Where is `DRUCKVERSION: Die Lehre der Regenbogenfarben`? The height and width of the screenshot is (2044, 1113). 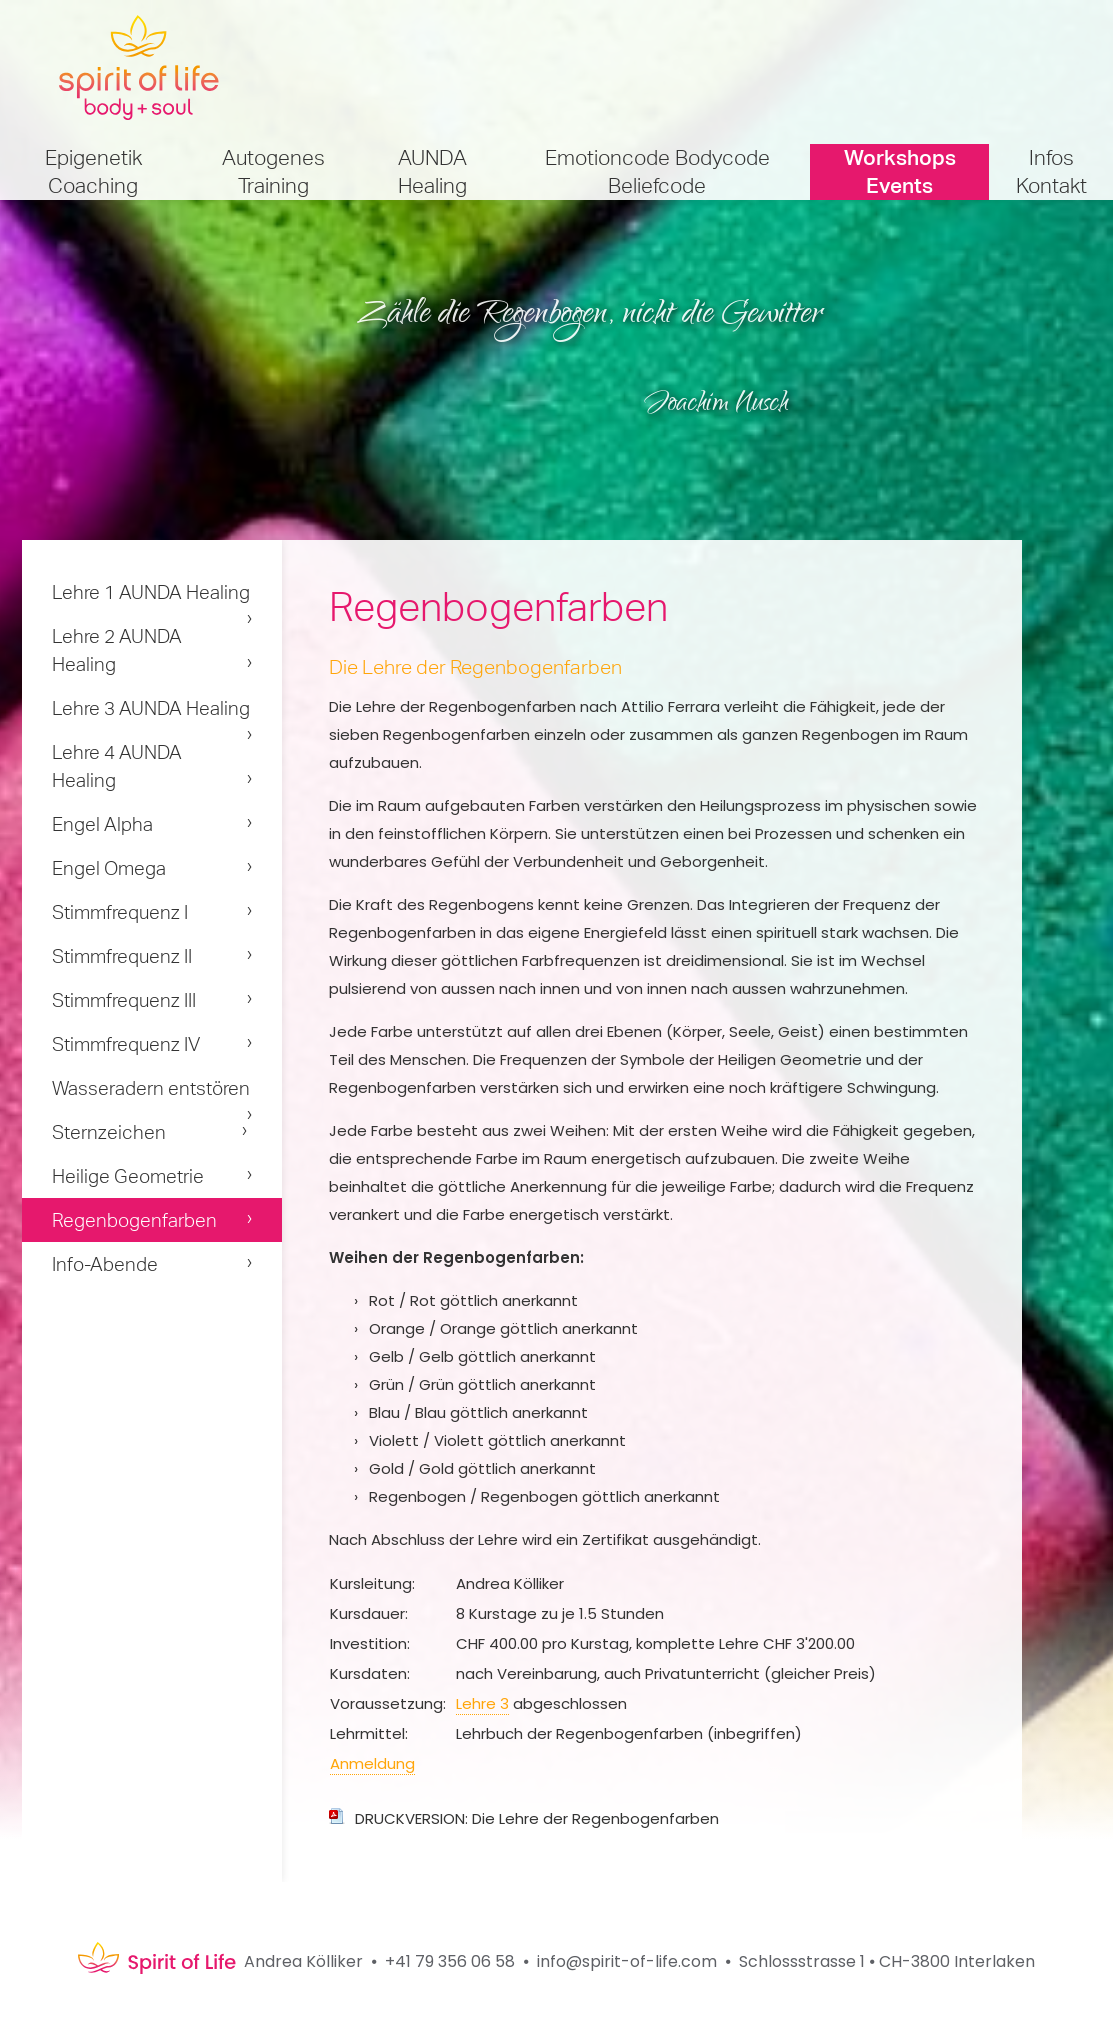 DRUCKVERSION: Die Lehre der Regenbogenfarben is located at coordinates (537, 1818).